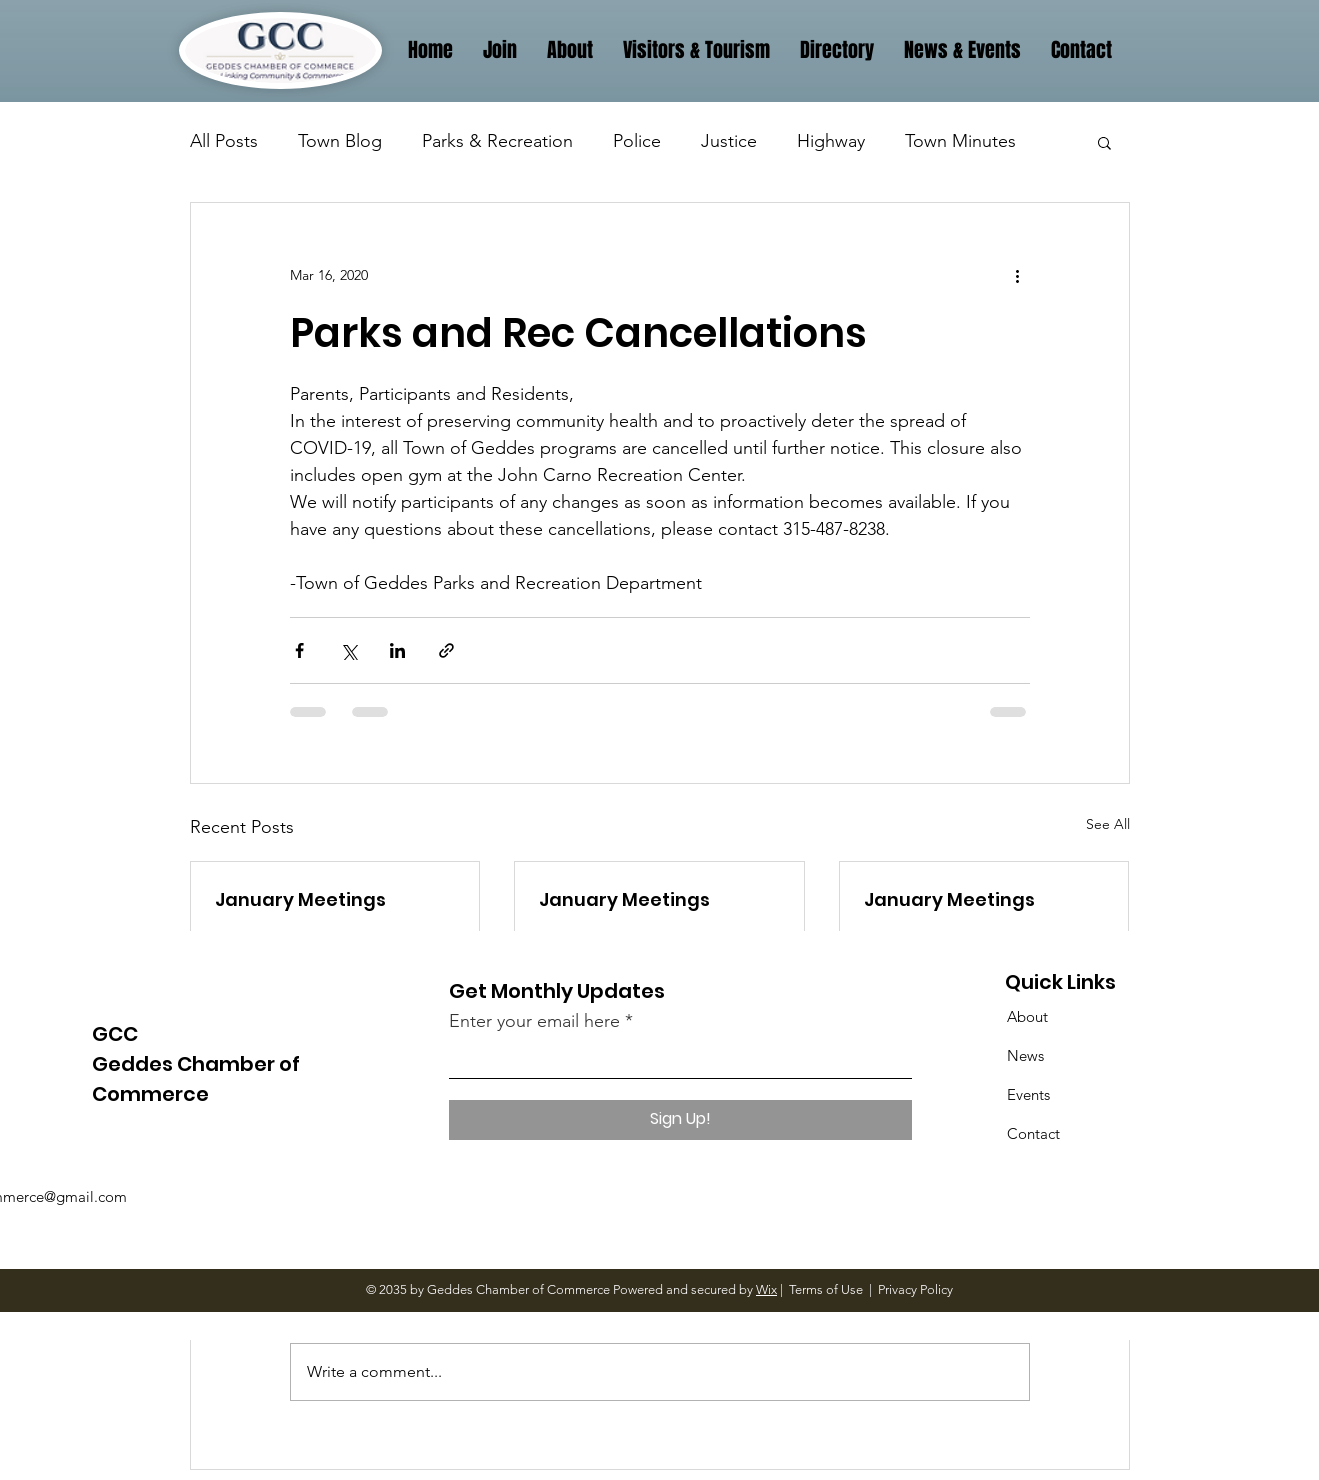 Image resolution: width=1319 pixels, height=1480 pixels. What do you see at coordinates (300, 899) in the screenshot?
I see `January Meetings` at bounding box center [300, 899].